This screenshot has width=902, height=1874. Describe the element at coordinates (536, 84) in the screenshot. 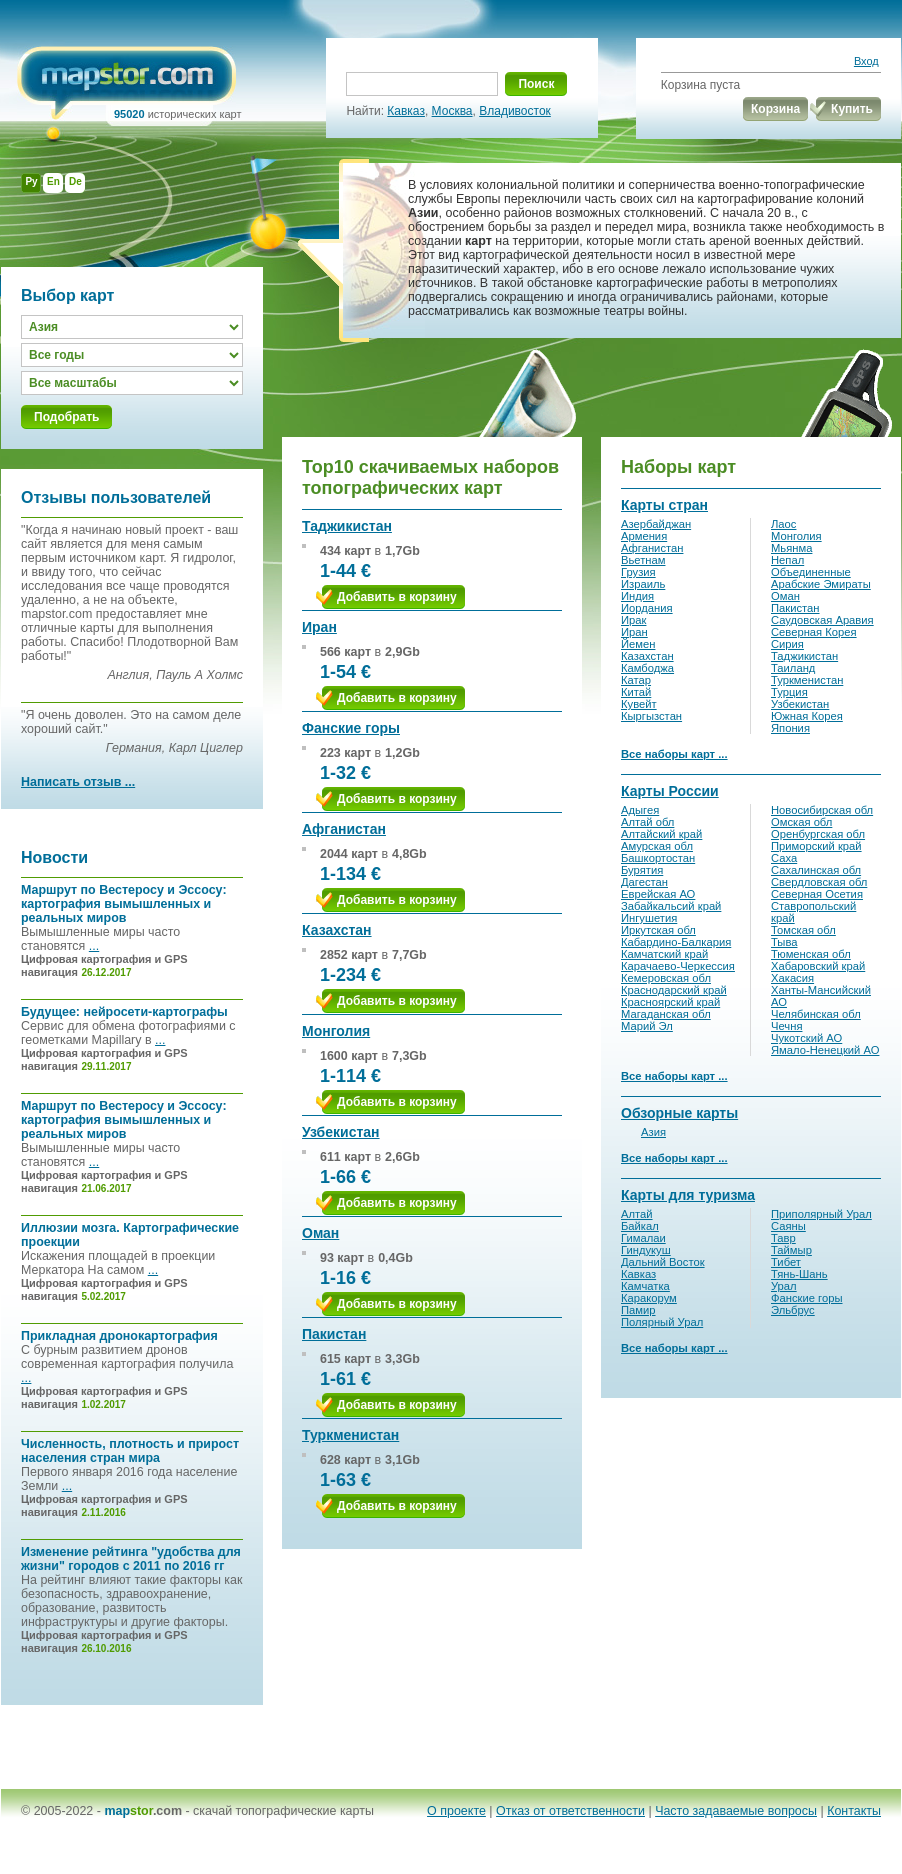

I see `Поиск` at that location.